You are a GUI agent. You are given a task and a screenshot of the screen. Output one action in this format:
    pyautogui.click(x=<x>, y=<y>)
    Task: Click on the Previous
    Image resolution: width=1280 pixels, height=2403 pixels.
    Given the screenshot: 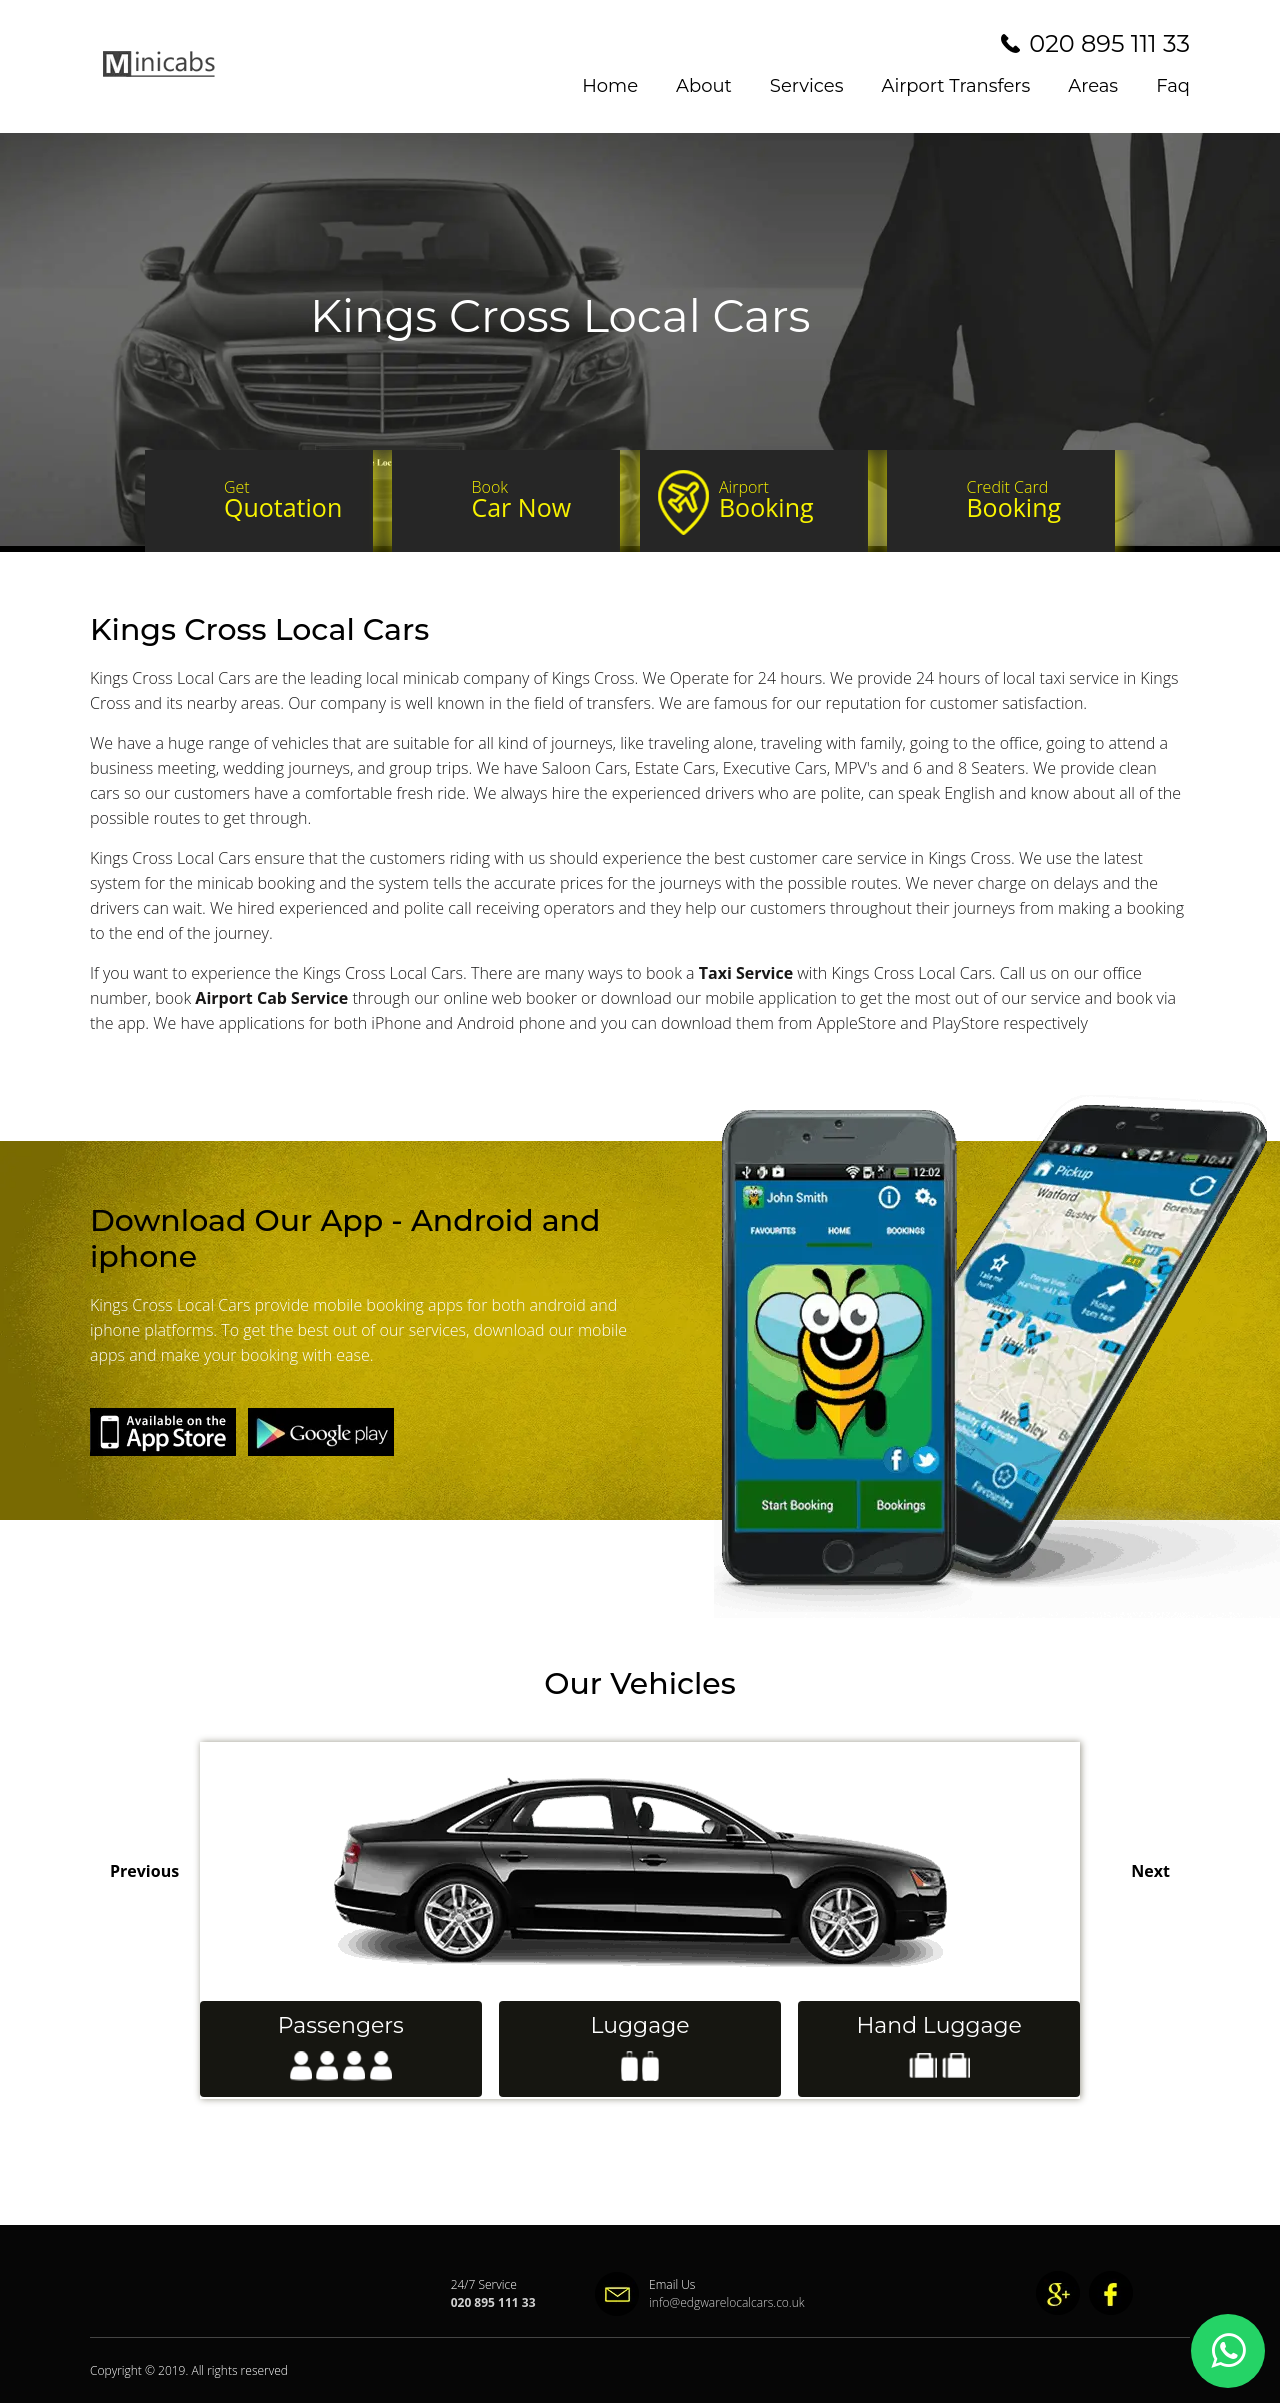 What is the action you would take?
    pyautogui.click(x=144, y=1871)
    